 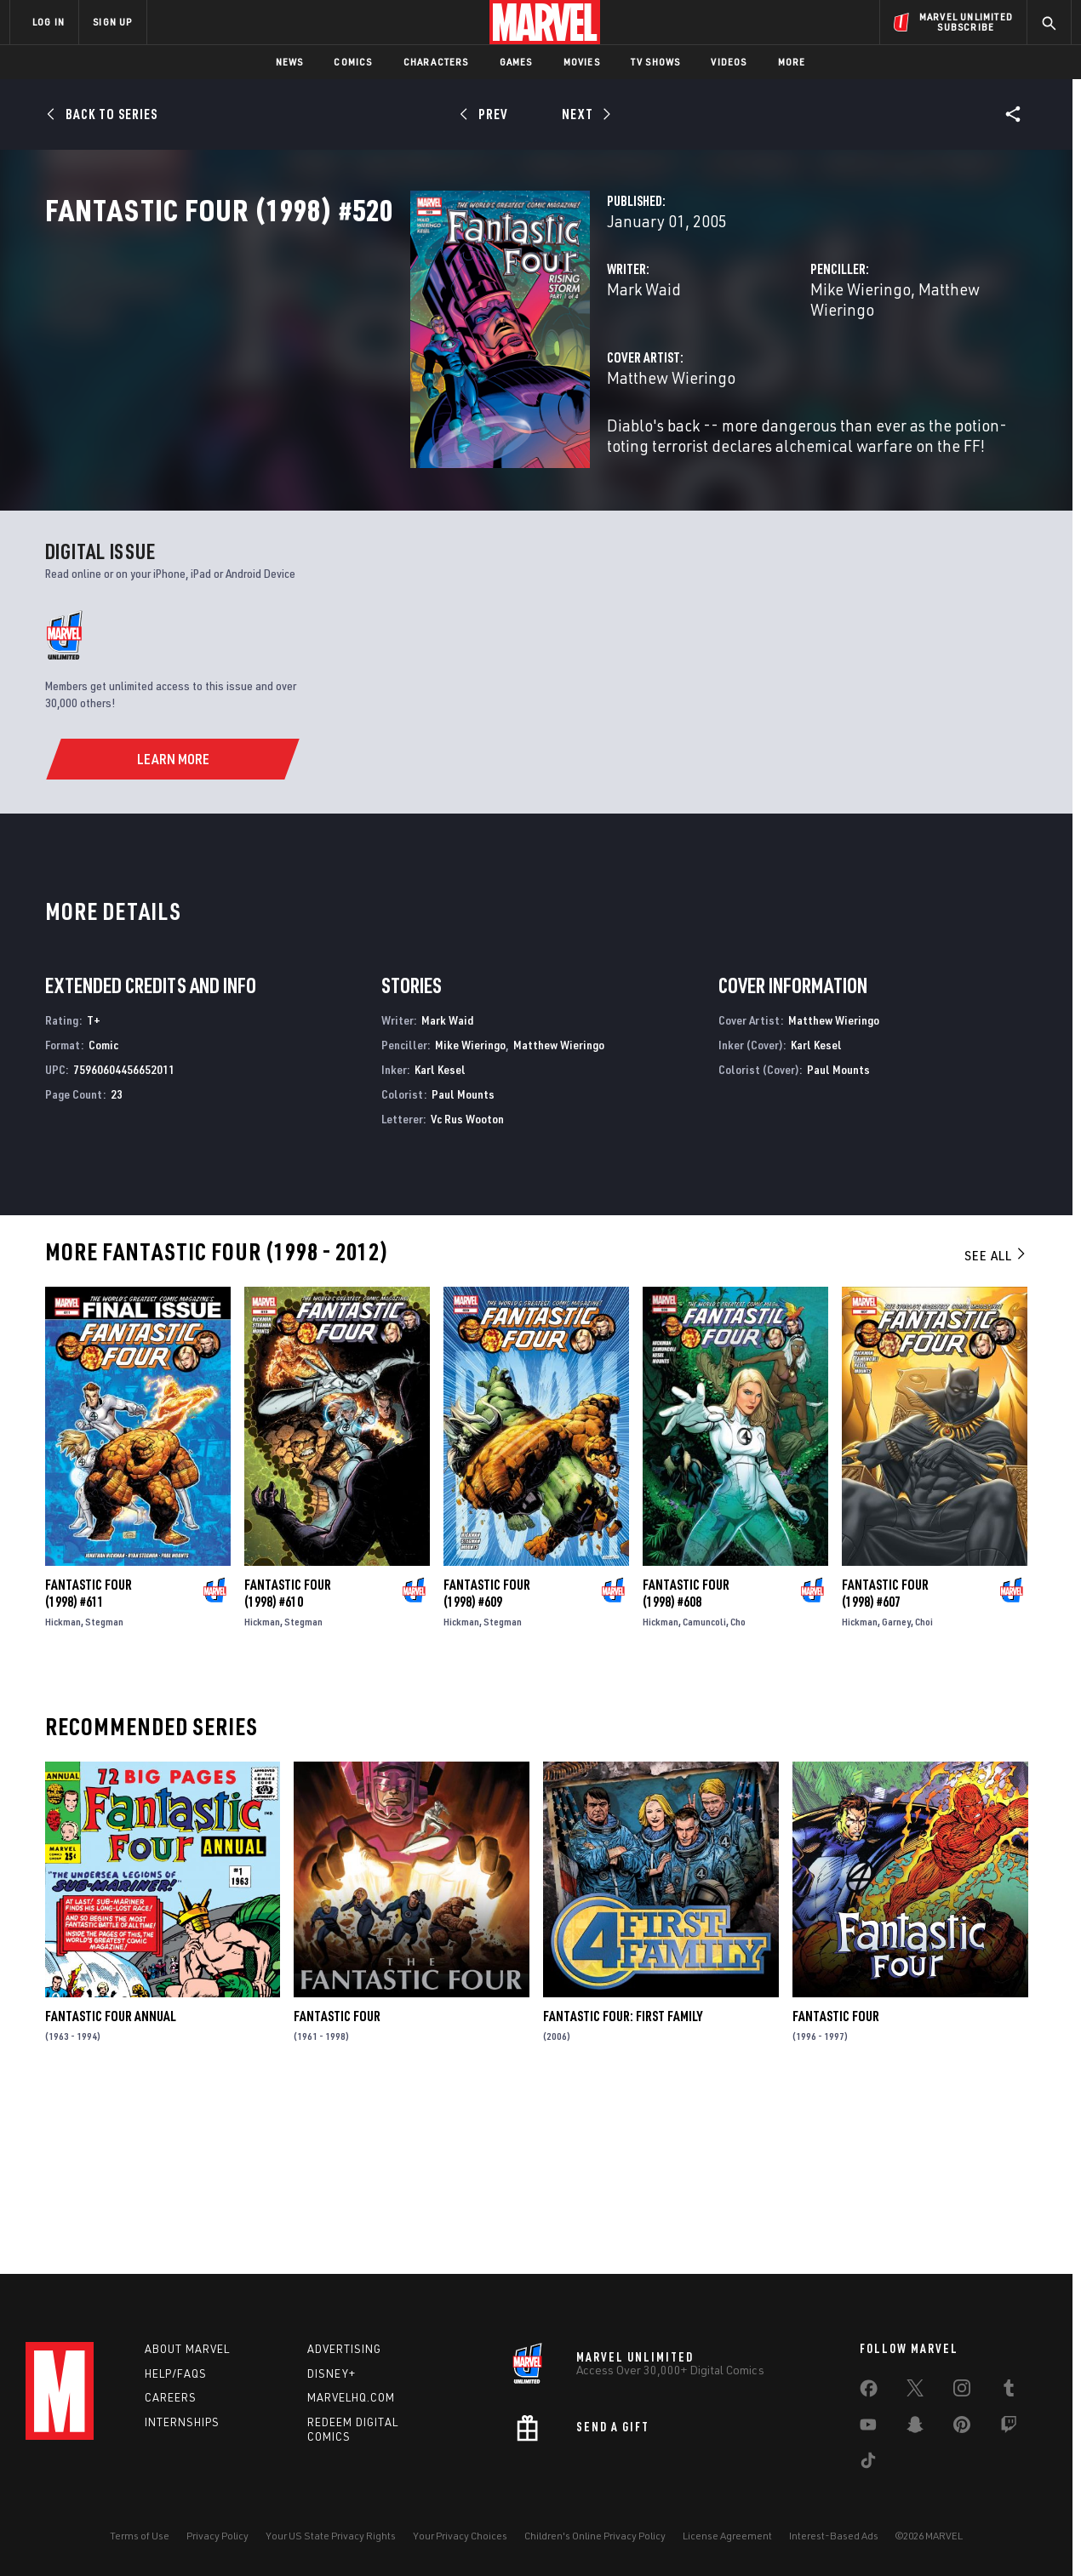 I want to click on Interest-Based Ads, so click(x=833, y=2535).